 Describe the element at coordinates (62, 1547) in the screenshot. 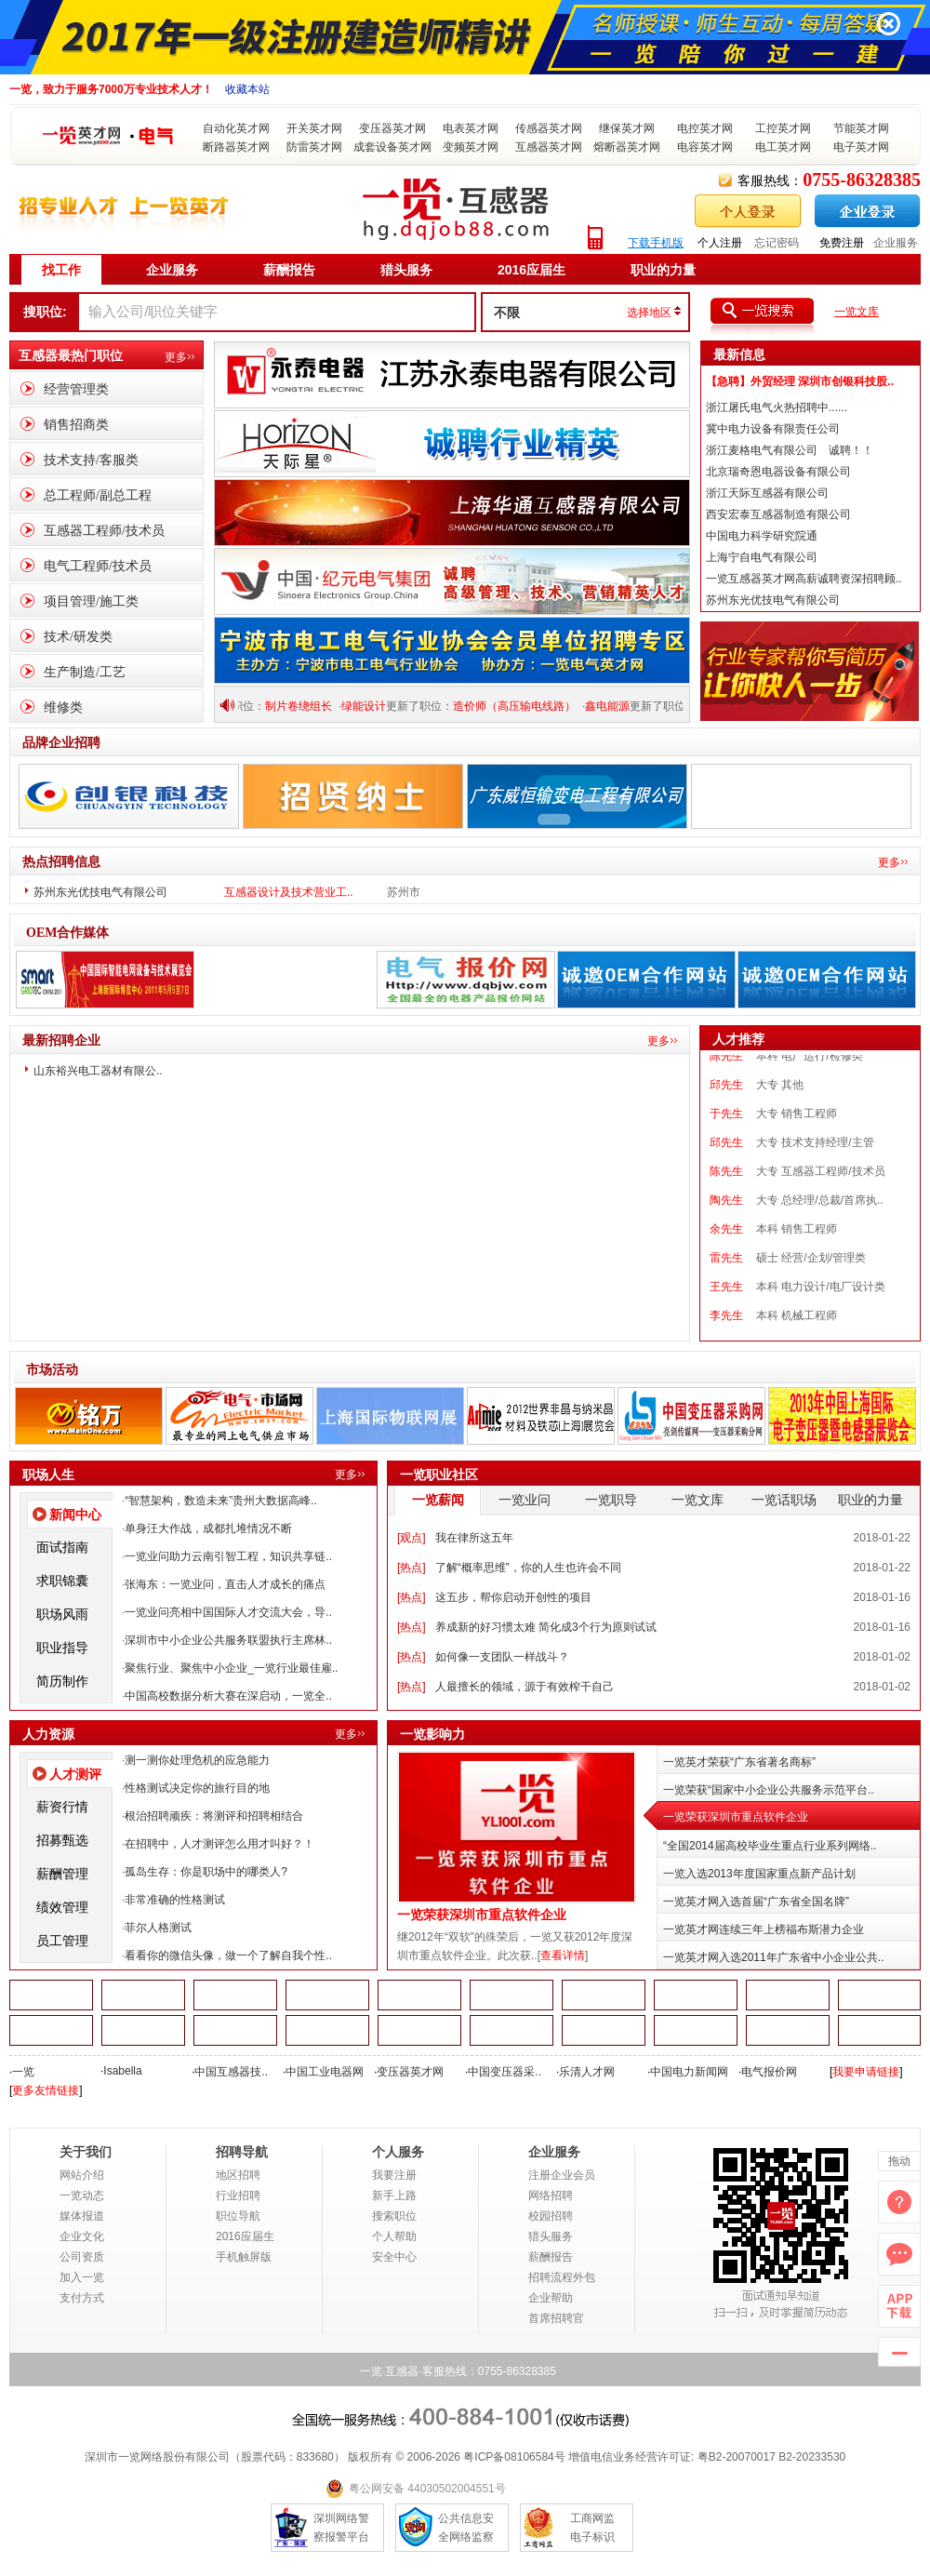

I see `面试指南` at that location.